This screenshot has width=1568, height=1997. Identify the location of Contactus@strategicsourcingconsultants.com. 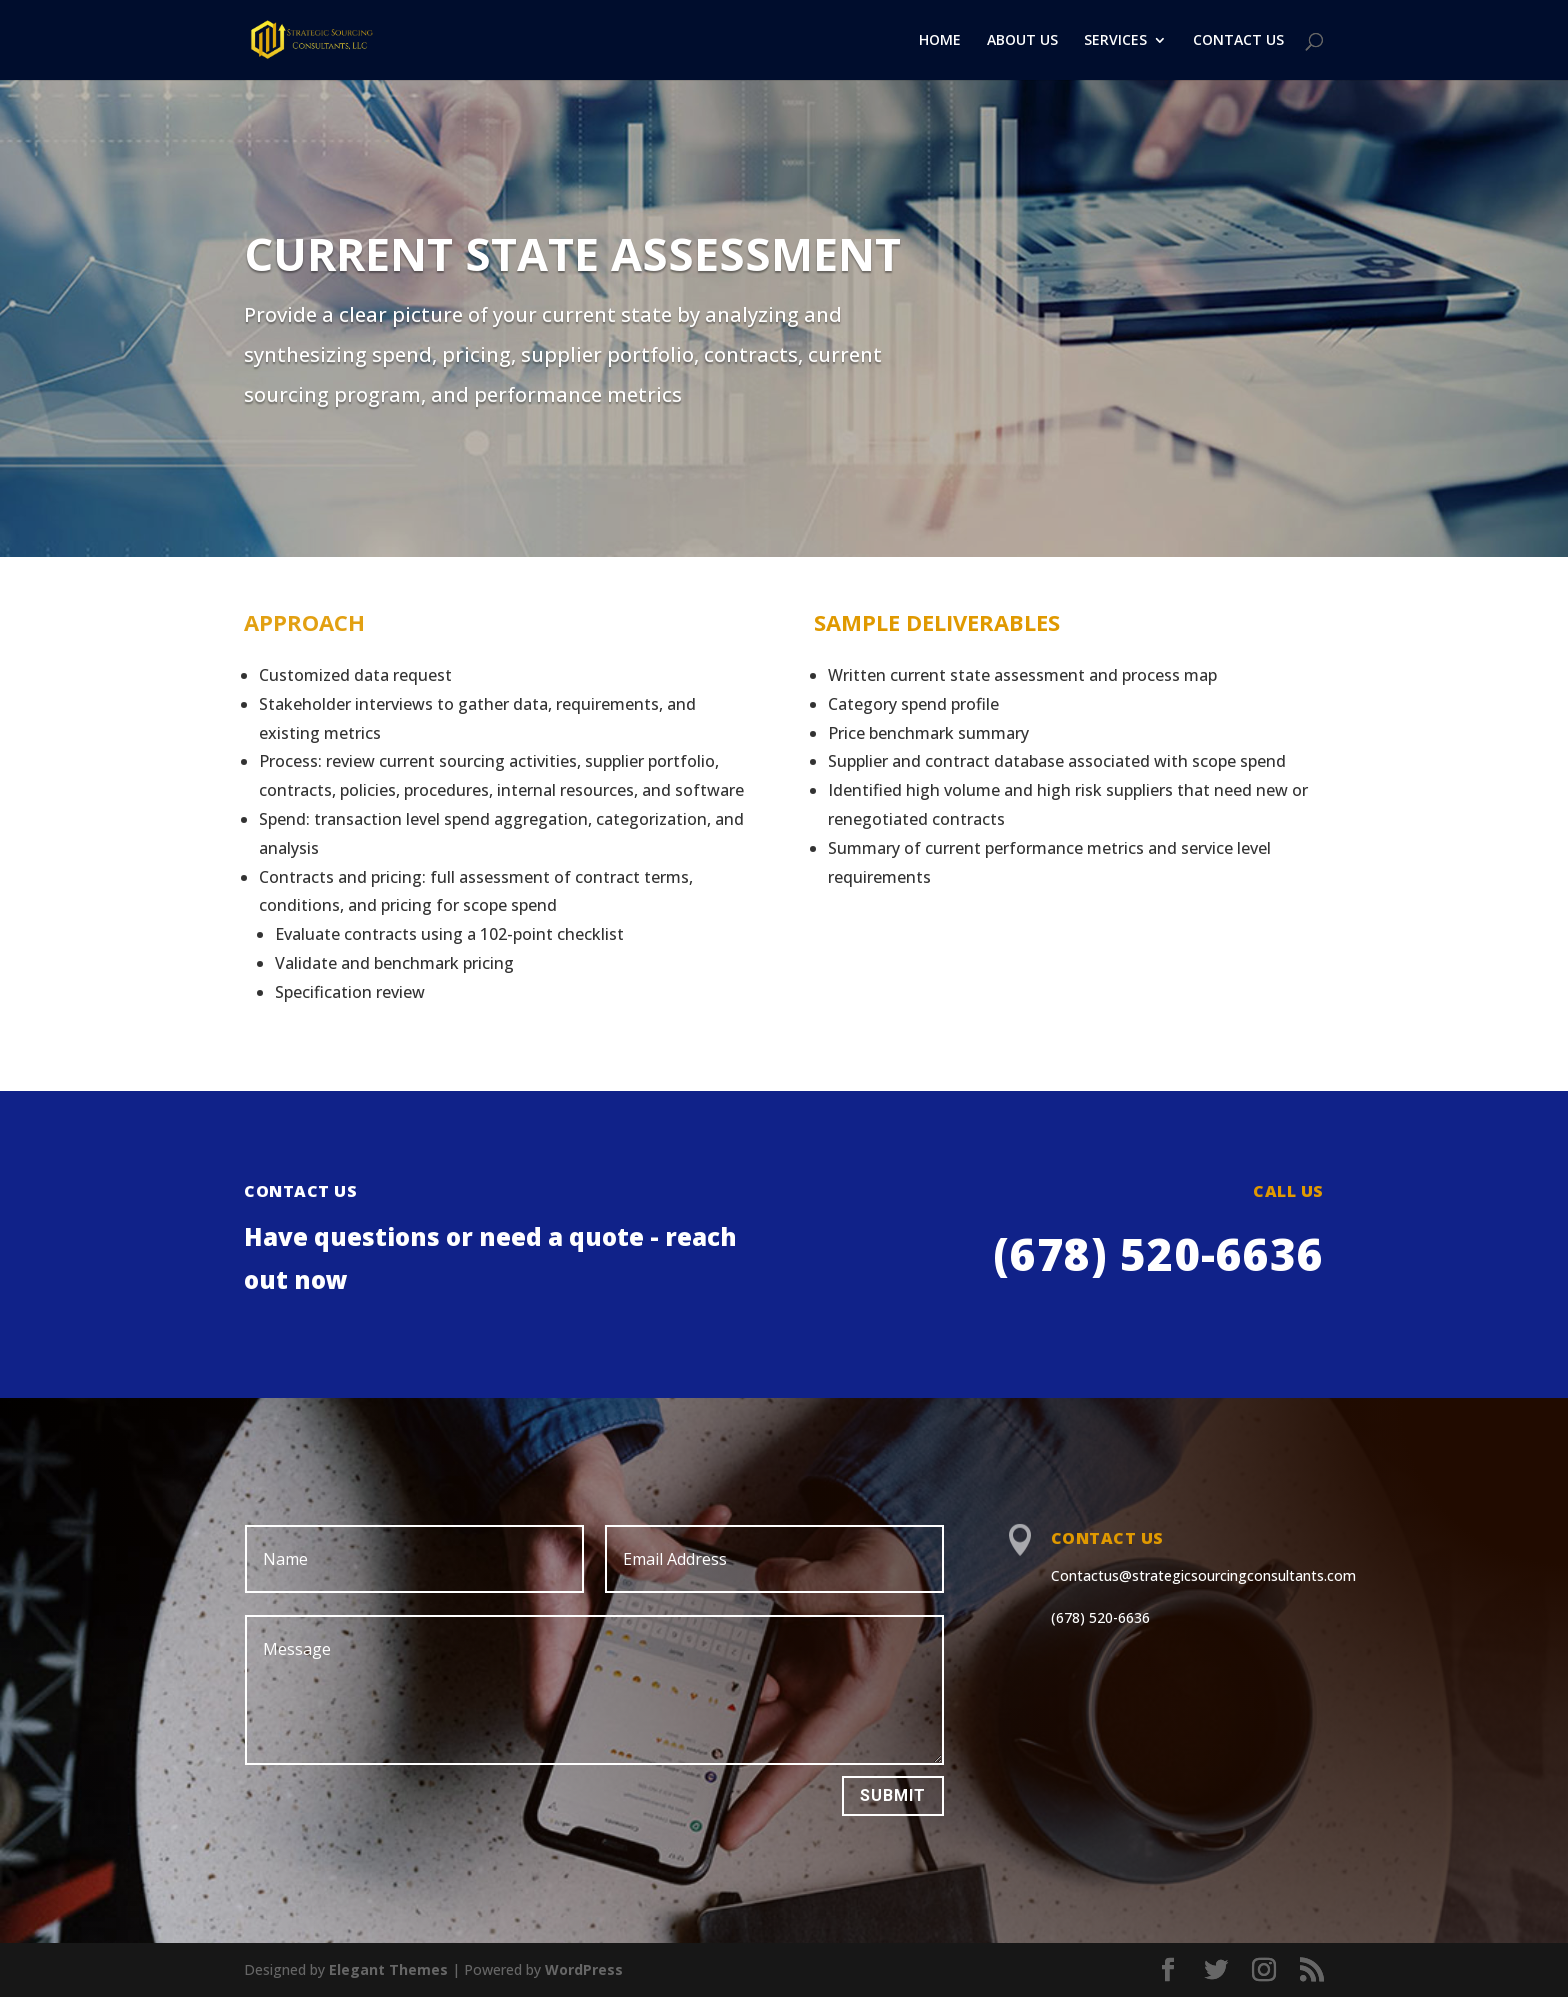
(1203, 1575).